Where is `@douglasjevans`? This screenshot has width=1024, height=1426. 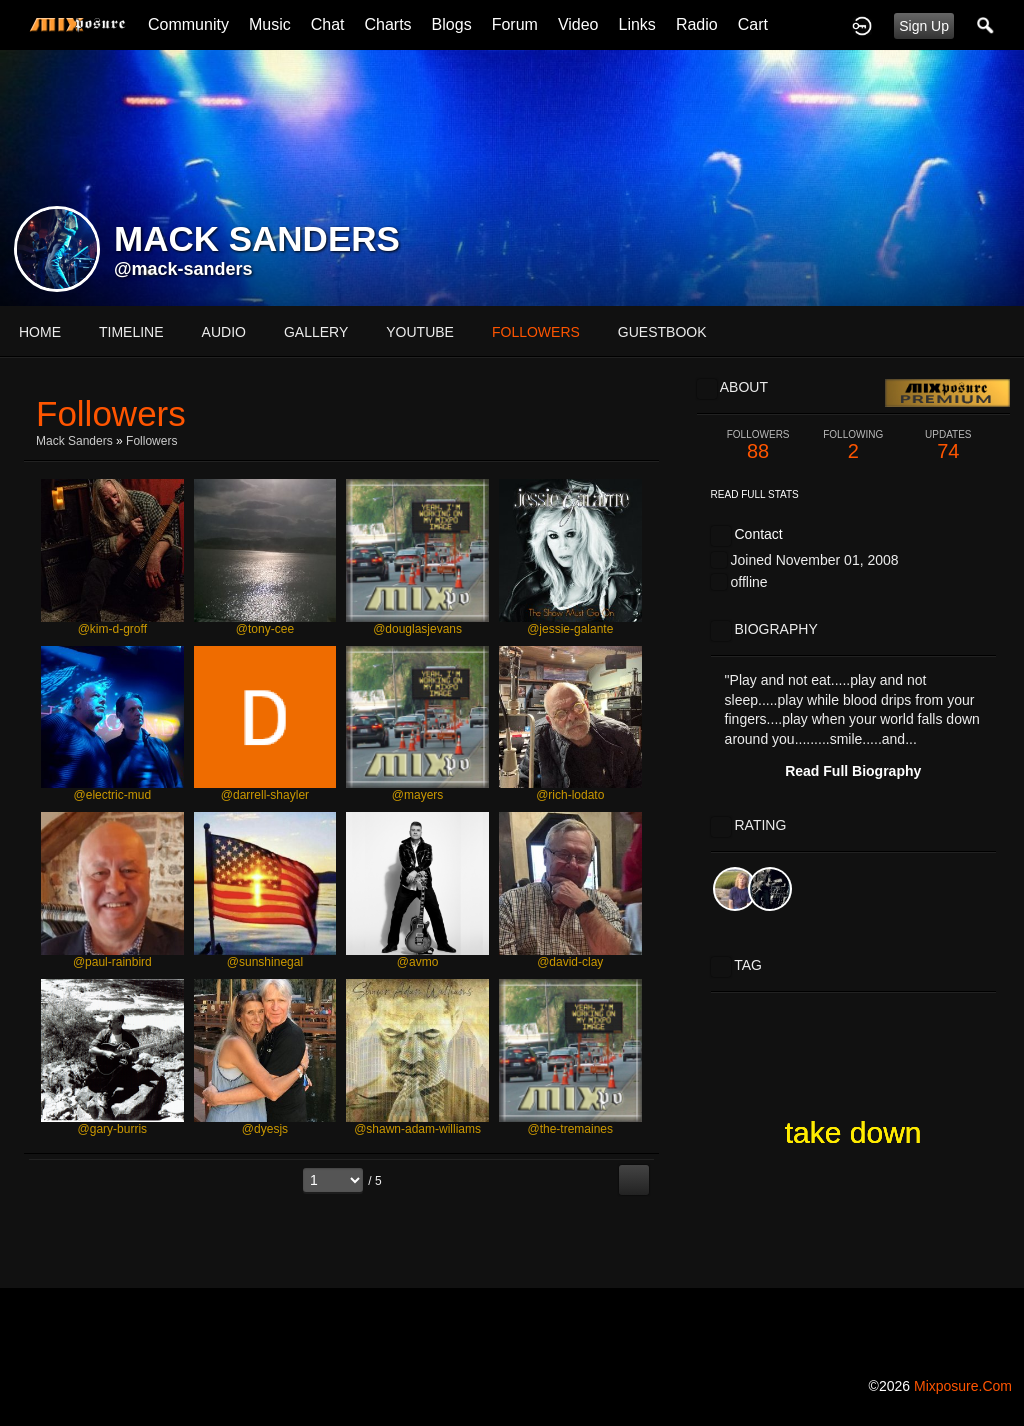
@douglasjevans is located at coordinates (417, 629).